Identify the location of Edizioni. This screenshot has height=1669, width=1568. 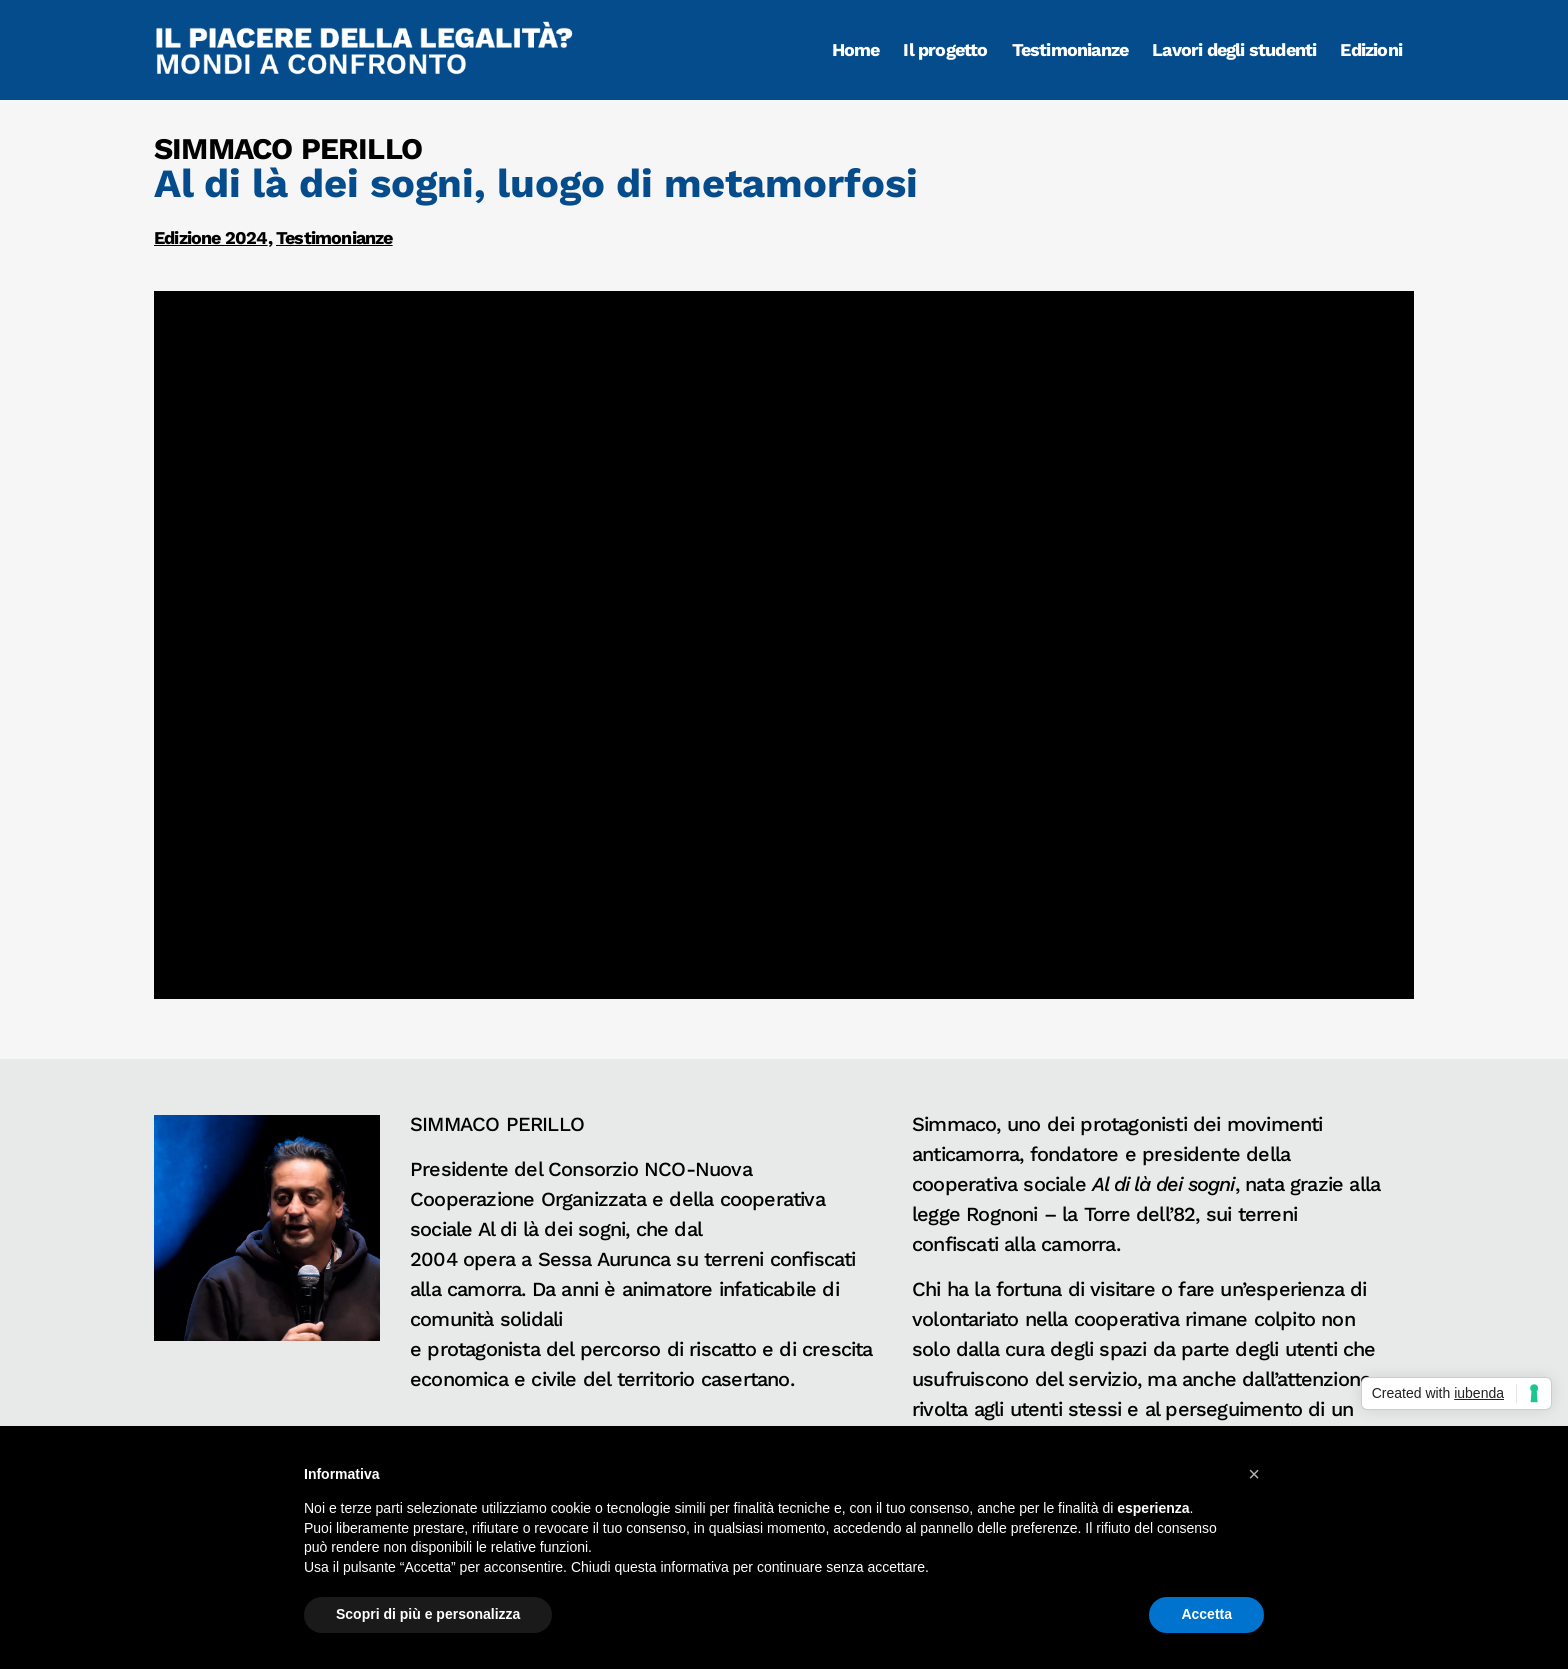
(1371, 49).